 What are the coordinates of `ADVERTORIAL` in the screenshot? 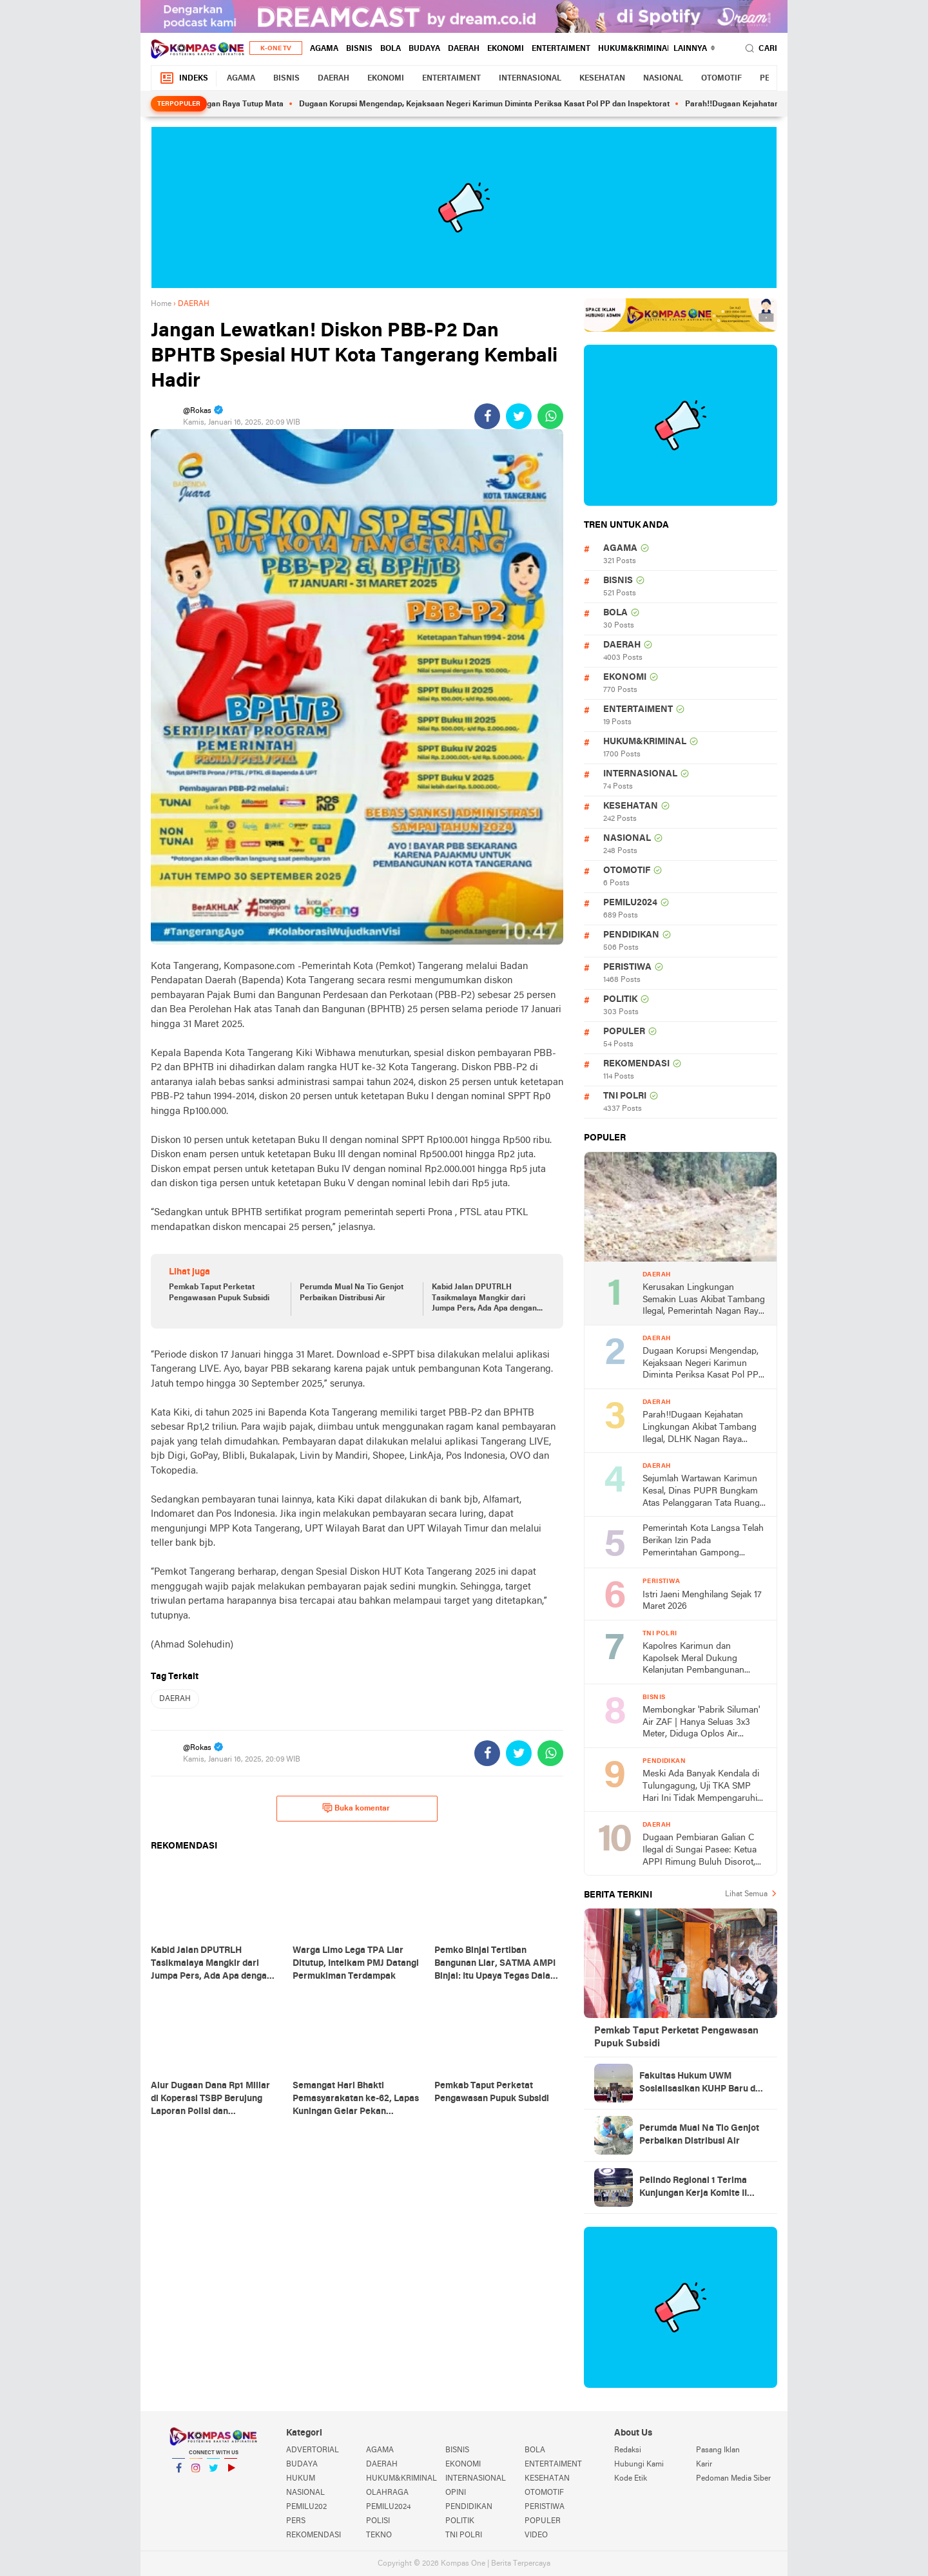 It's located at (312, 2450).